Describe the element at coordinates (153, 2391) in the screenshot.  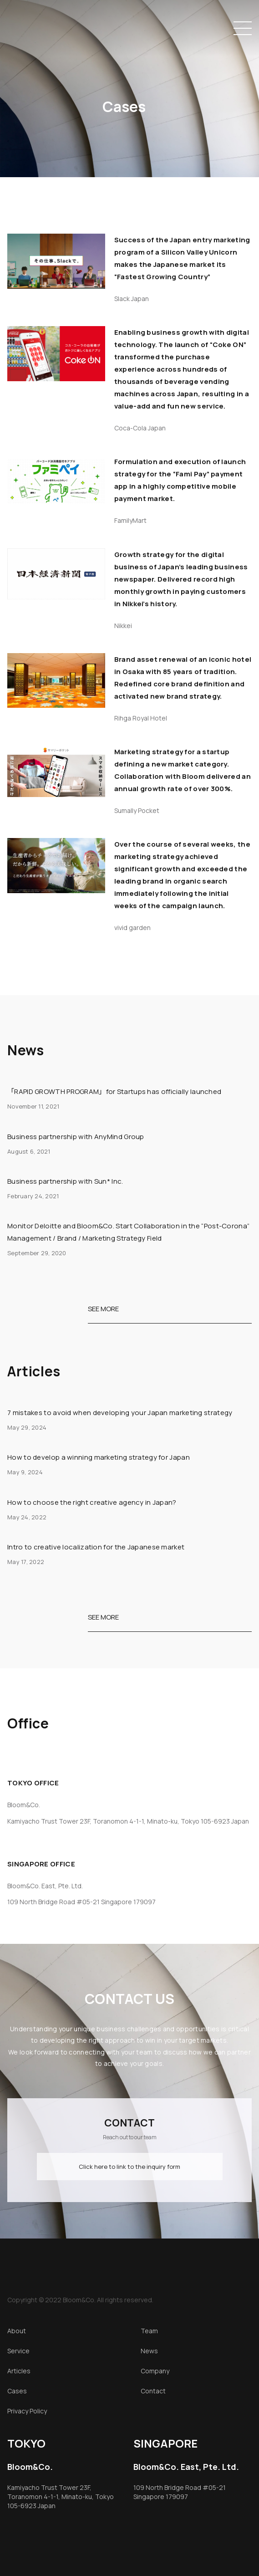
I see `Contact` at that location.